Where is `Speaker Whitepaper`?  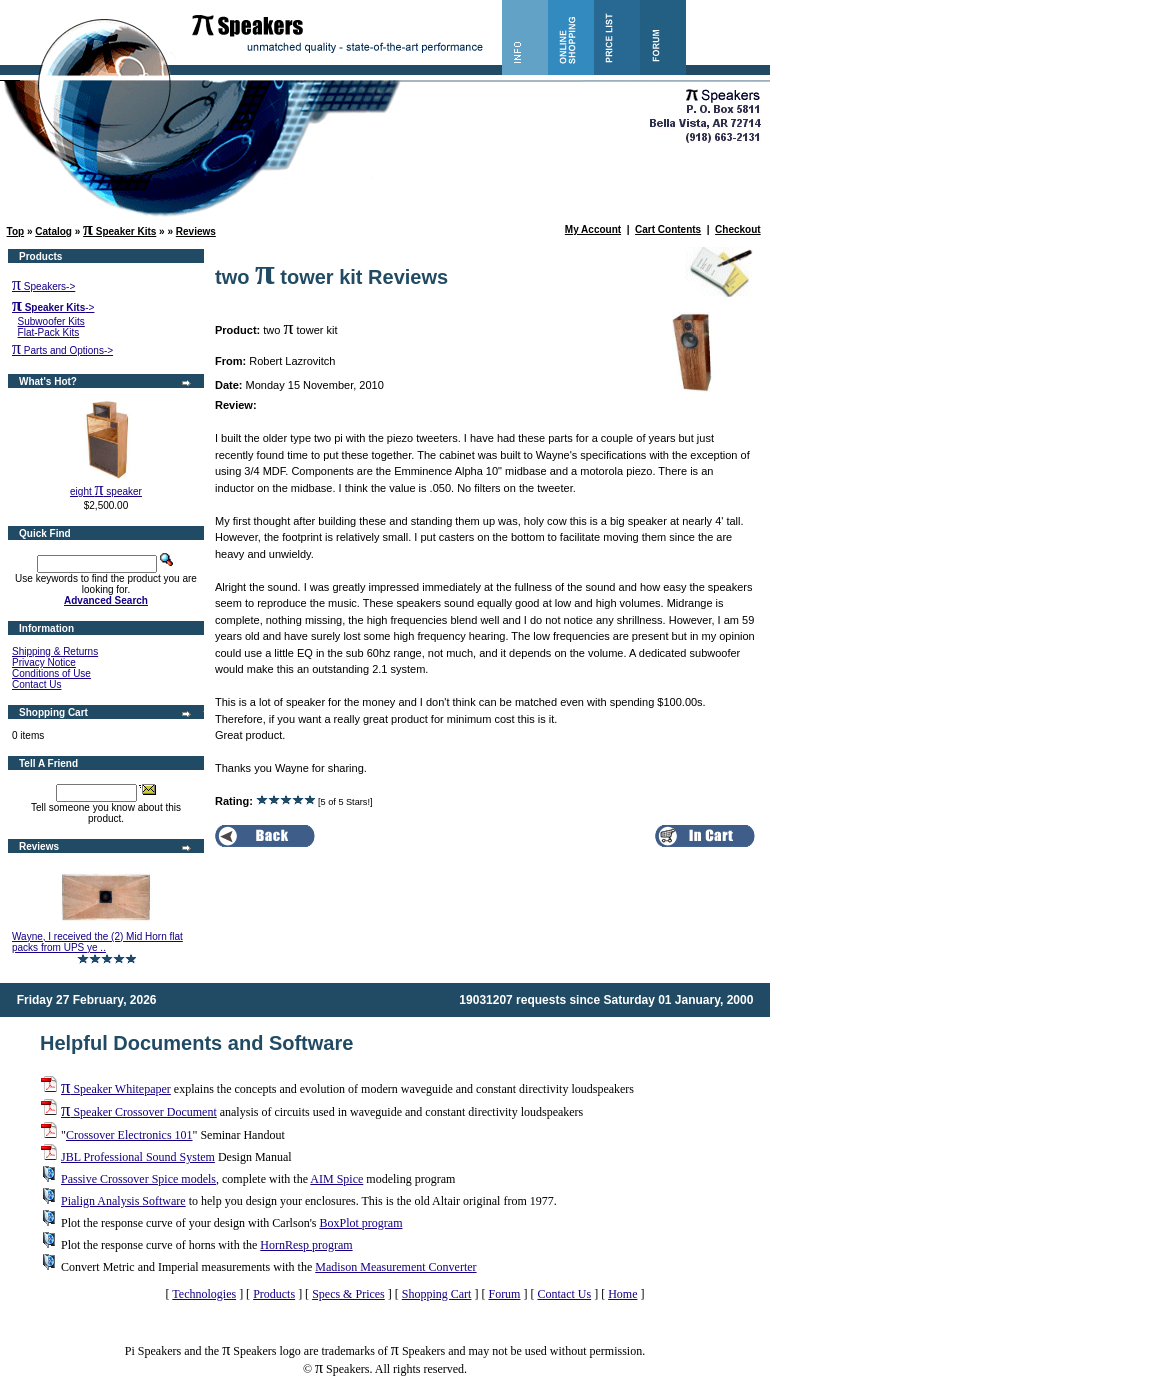
Speaker Whitepaper is located at coordinates (116, 1089).